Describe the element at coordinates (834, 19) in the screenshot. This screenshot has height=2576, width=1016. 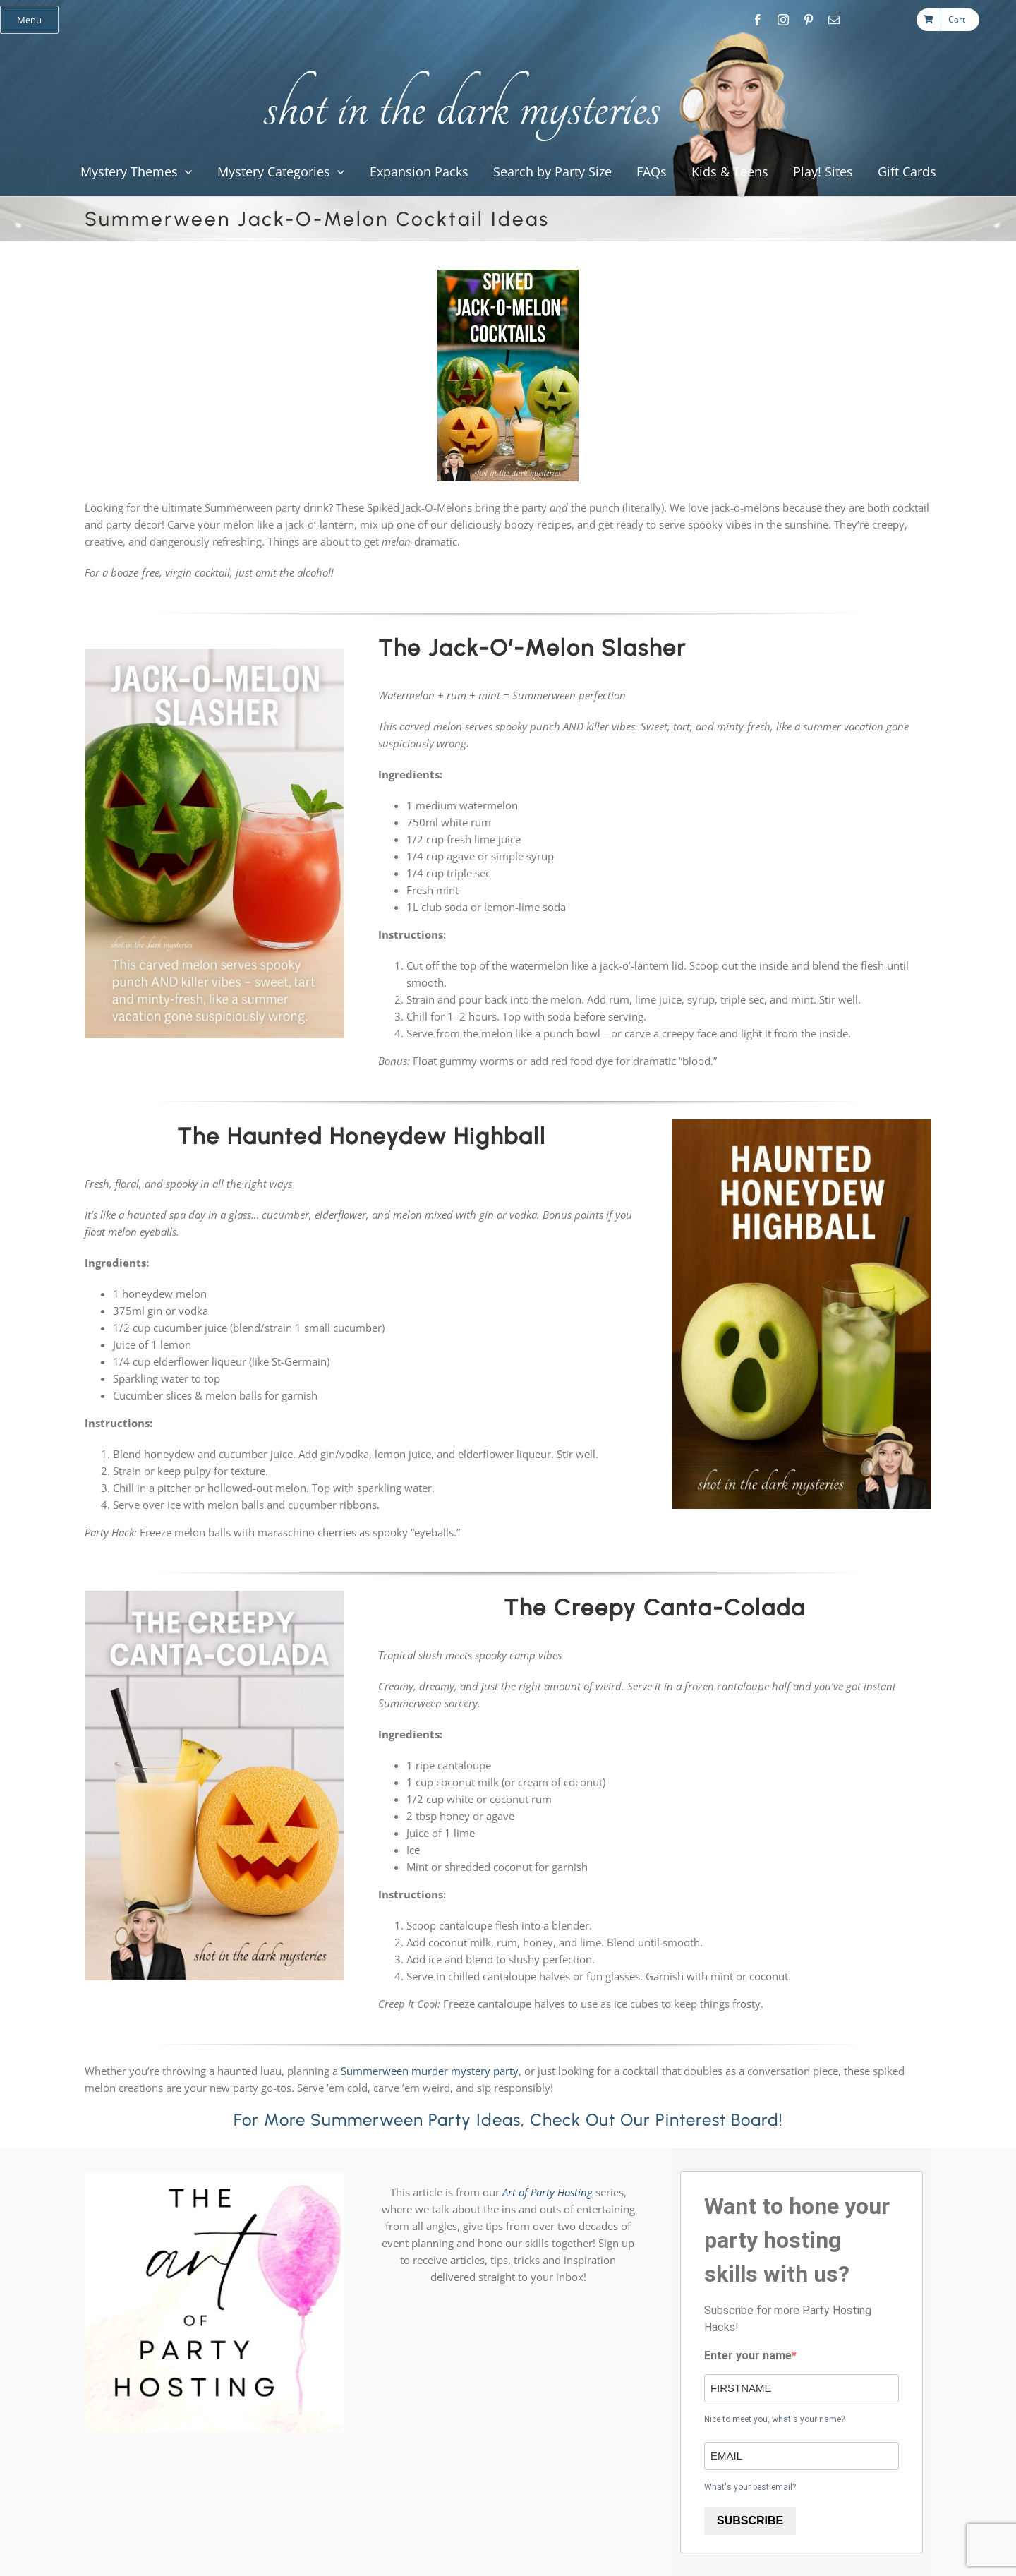
I see `[mail]` at that location.